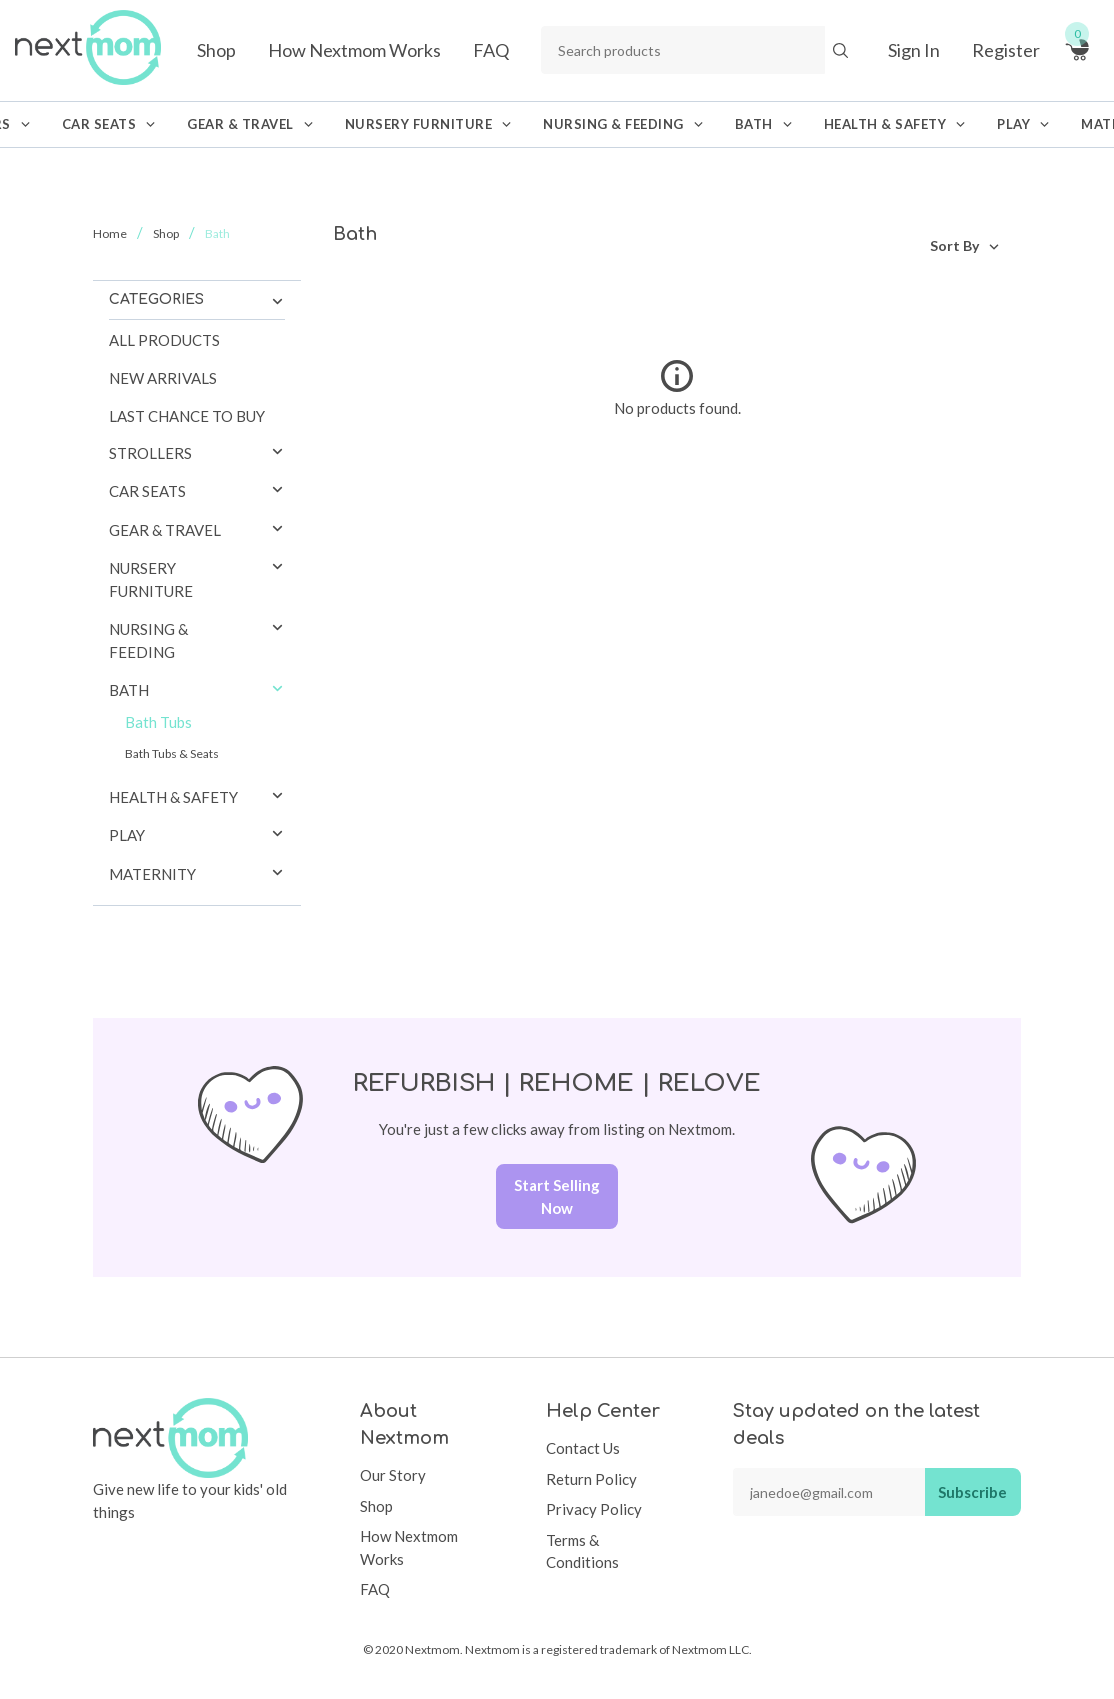 This screenshot has width=1114, height=1699. I want to click on Our Story, so click(393, 1475).